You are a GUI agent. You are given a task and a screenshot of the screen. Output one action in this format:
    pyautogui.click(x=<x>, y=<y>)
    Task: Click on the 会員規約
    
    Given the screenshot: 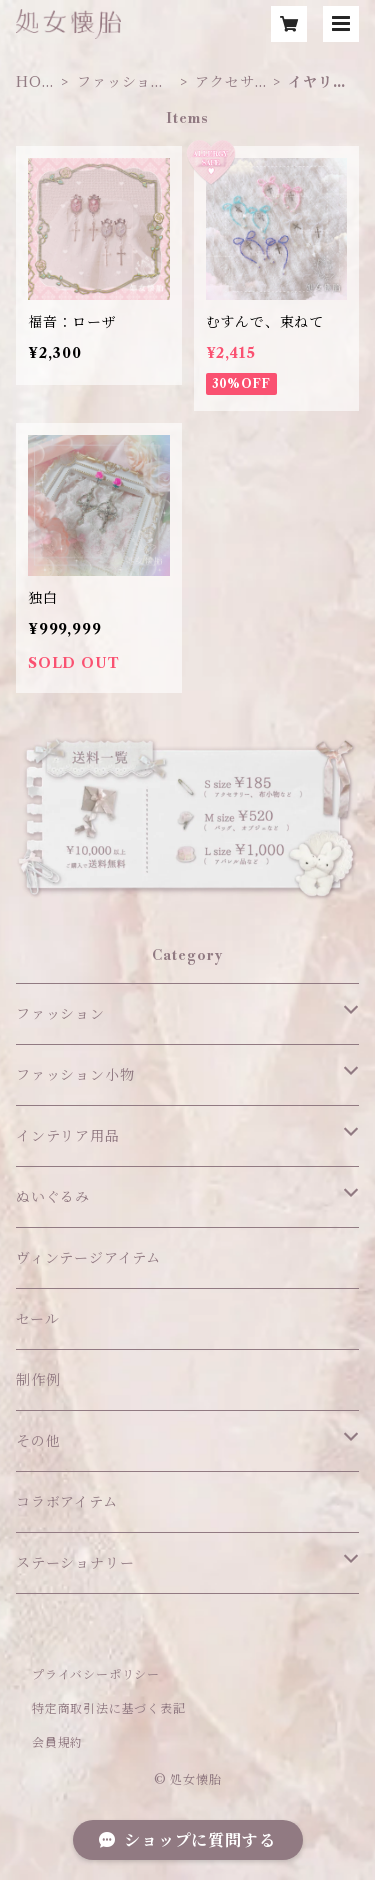 What is the action you would take?
    pyautogui.click(x=57, y=1742)
    